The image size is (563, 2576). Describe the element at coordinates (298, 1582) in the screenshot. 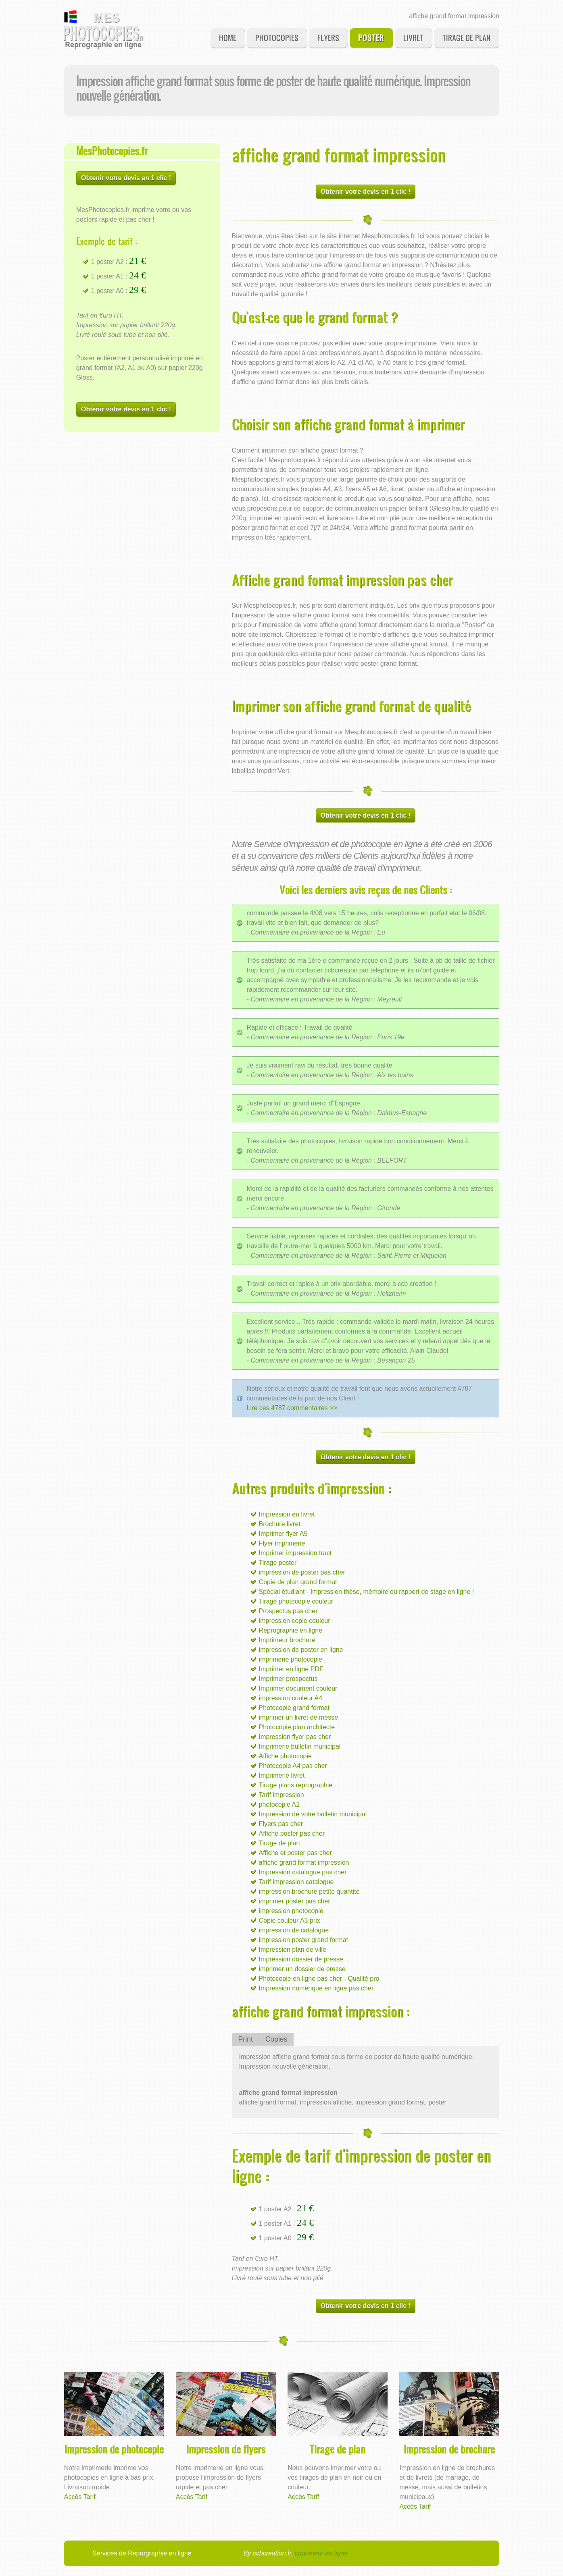

I see `Copie de plan grand format` at that location.